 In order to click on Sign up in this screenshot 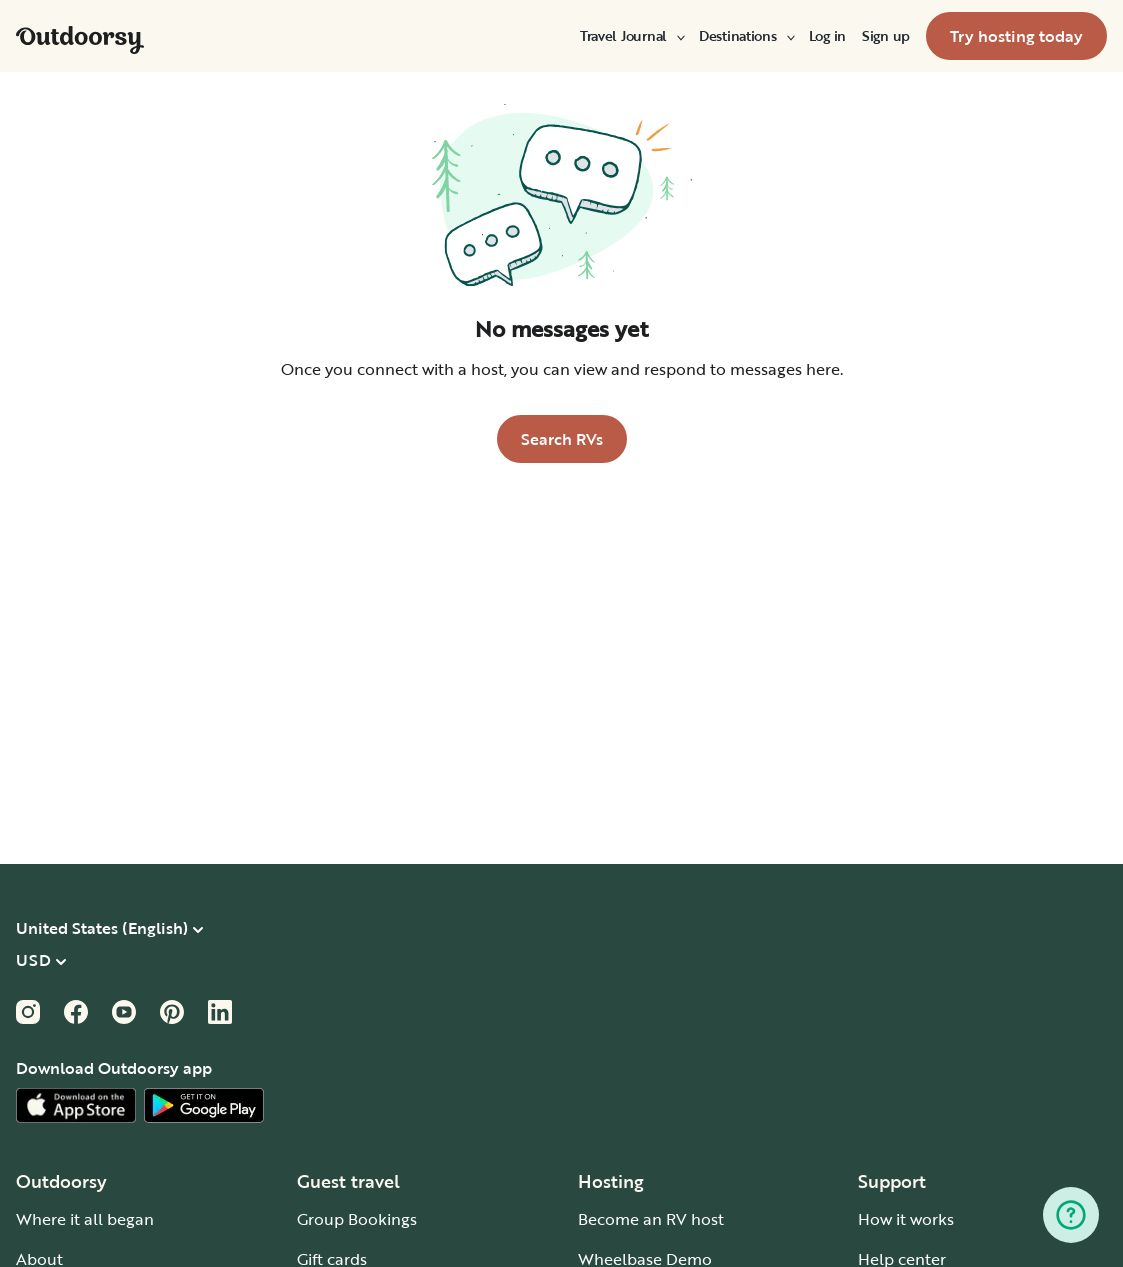, I will do `click(886, 36)`.